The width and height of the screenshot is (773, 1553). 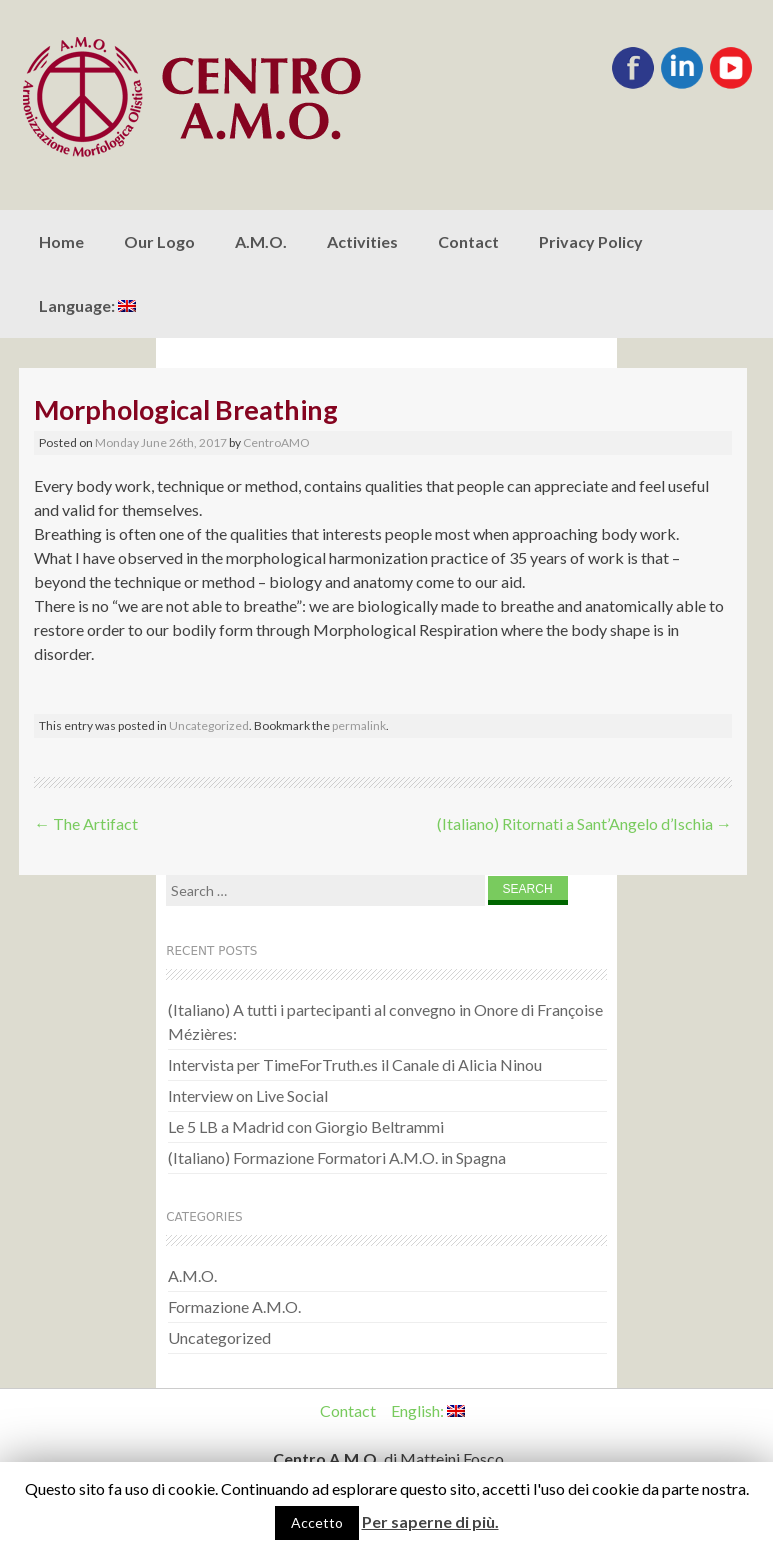 I want to click on A.M.O., so click(x=261, y=241).